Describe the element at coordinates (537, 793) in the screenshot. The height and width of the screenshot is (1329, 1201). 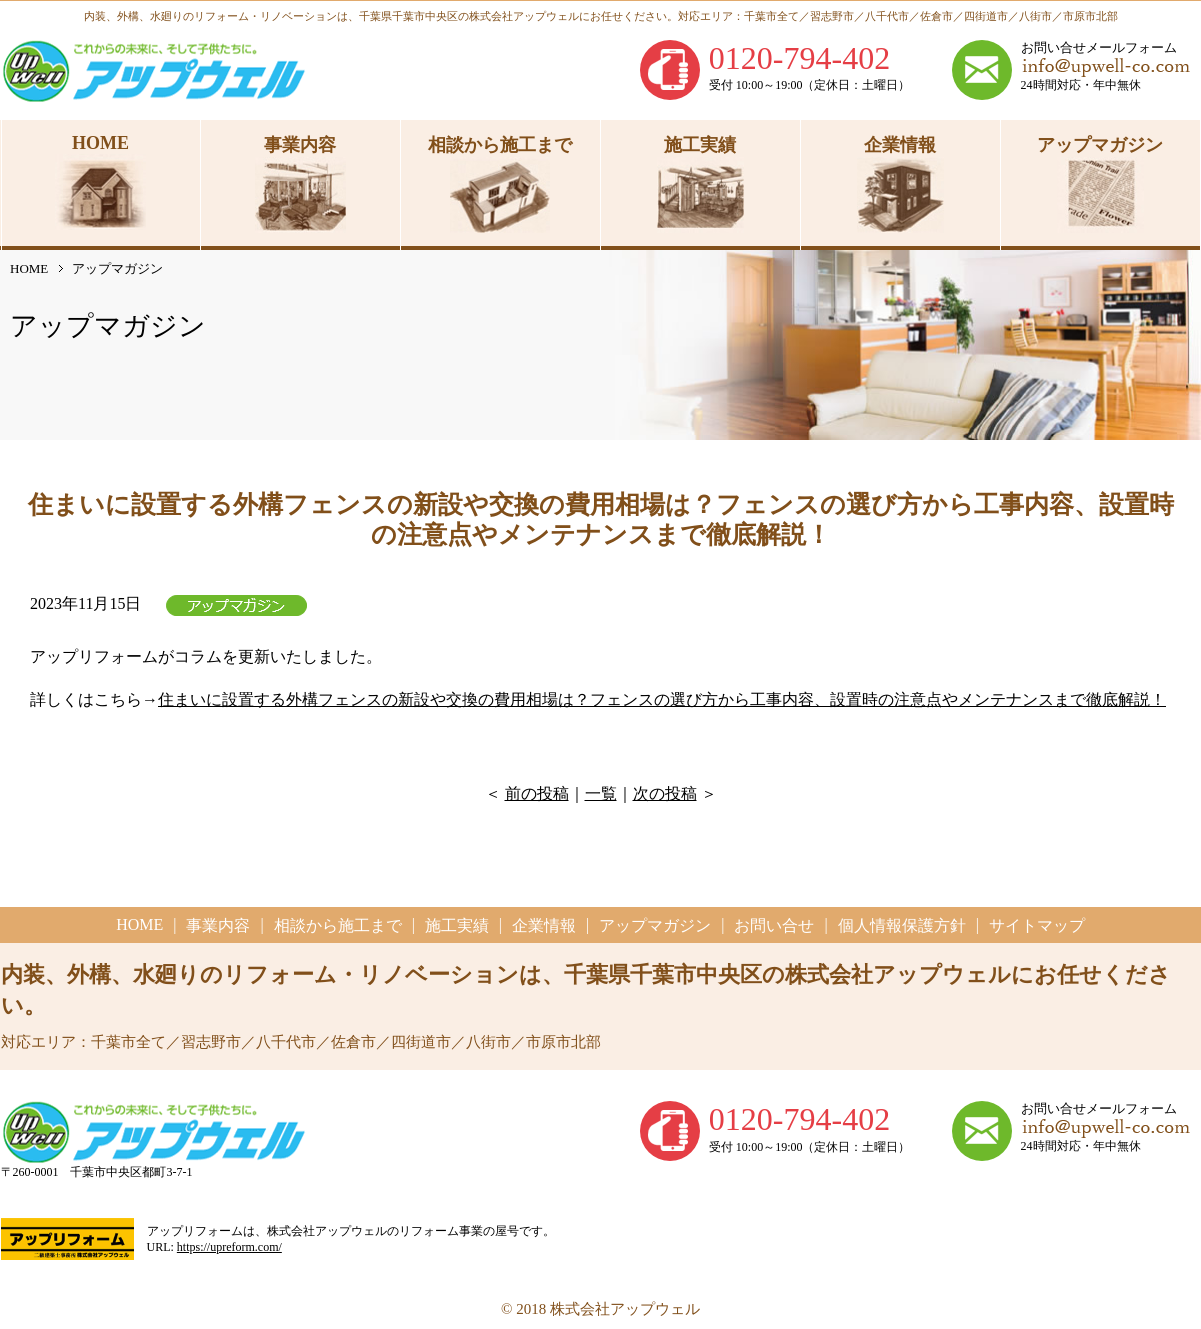
I see `前の投稿` at that location.